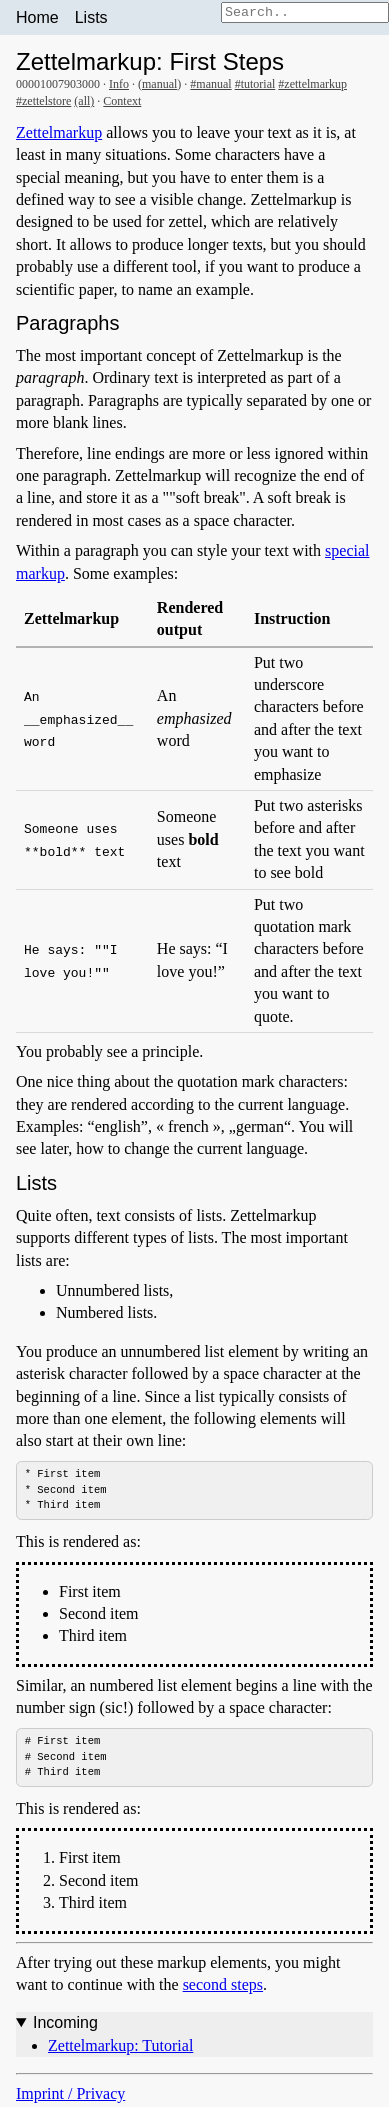 The height and width of the screenshot is (2107, 389). I want to click on Zettelmarkup: Tutorial, so click(120, 2046).